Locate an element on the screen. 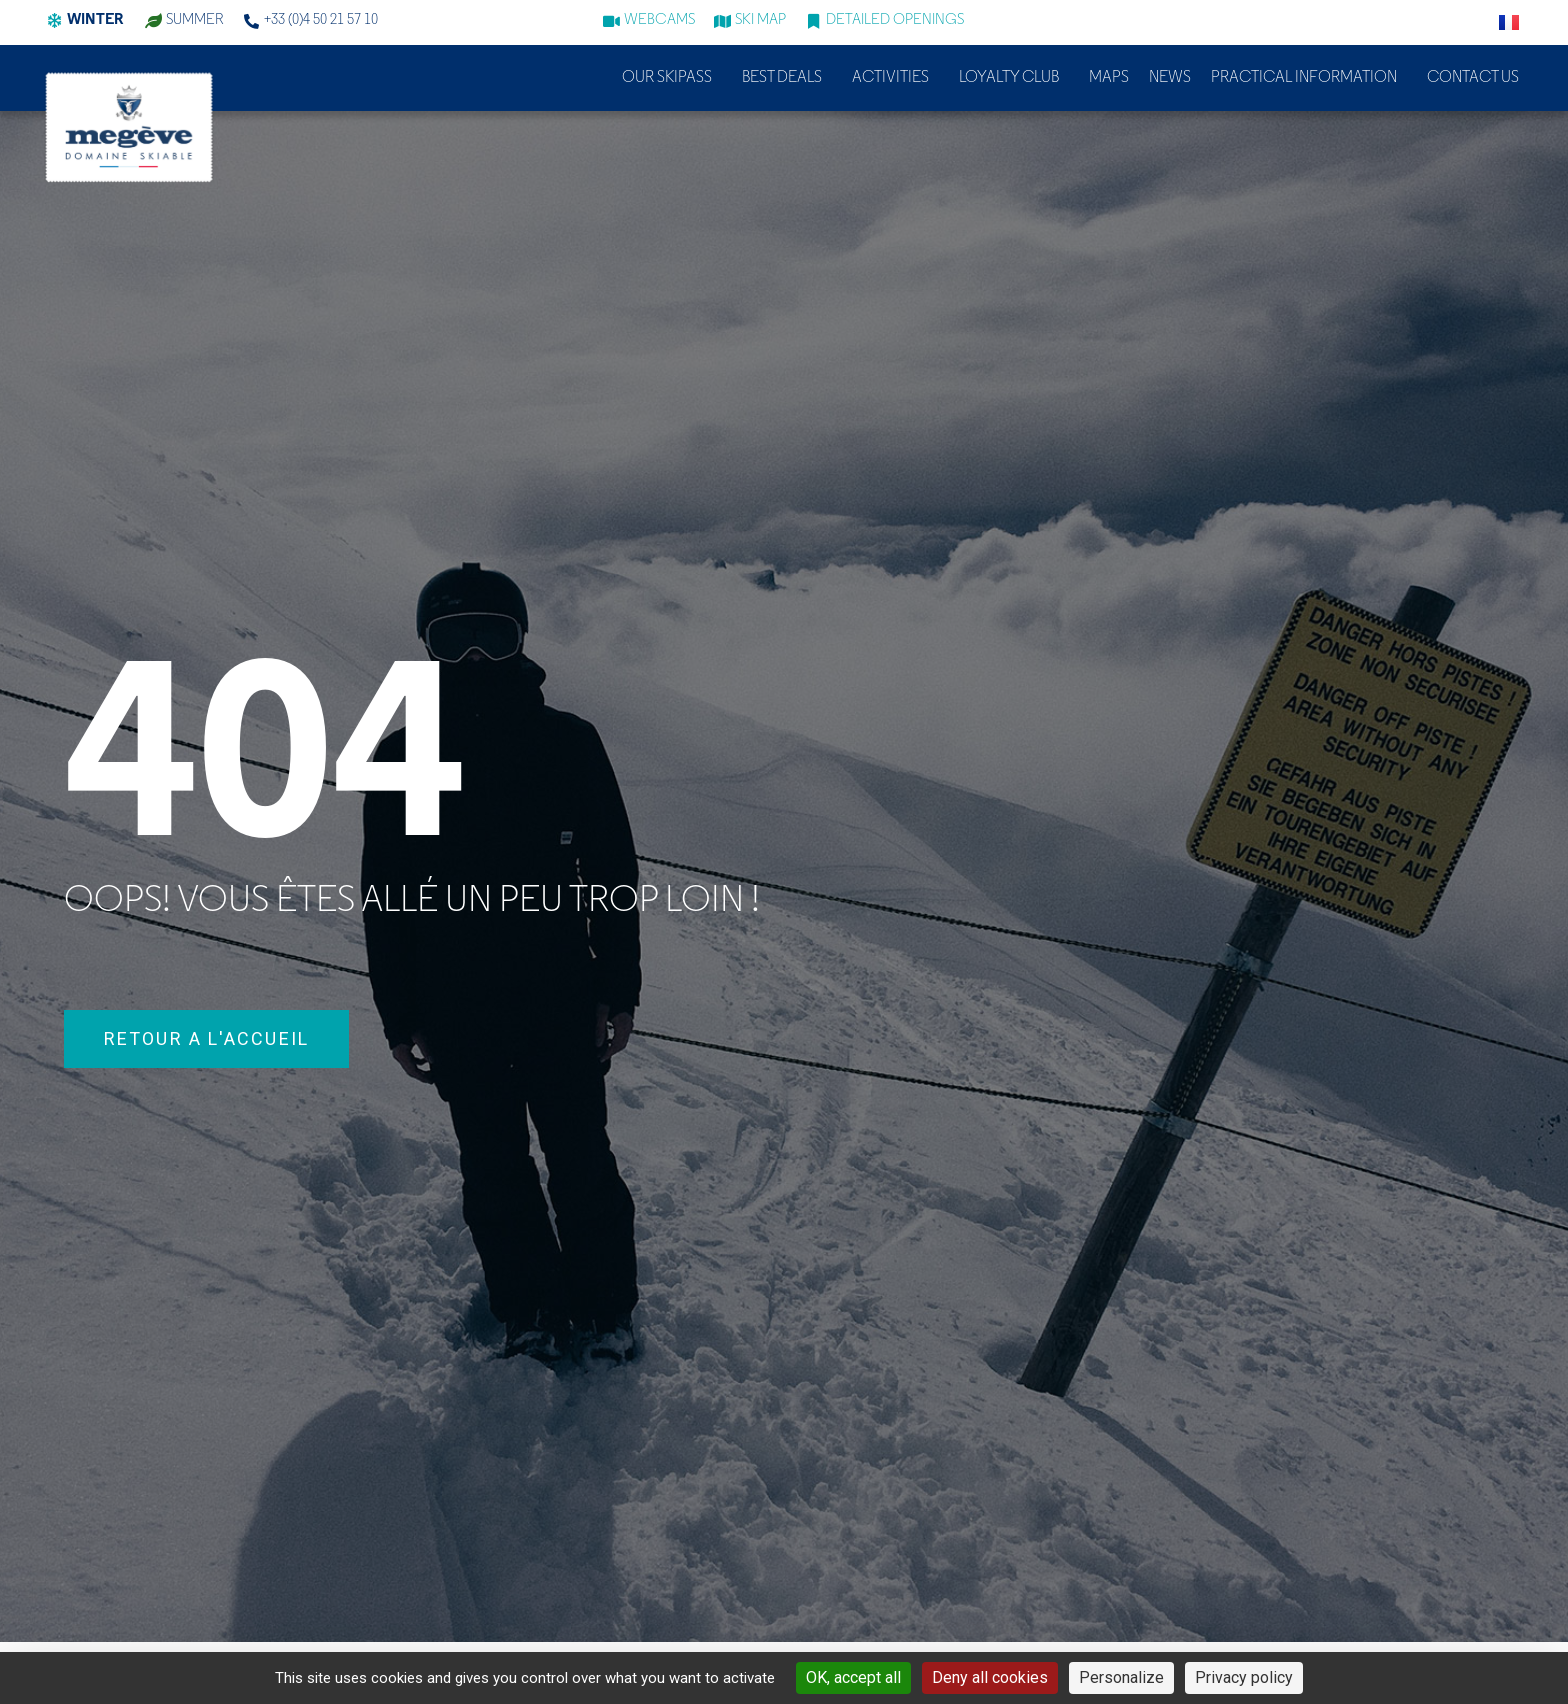 The height and width of the screenshot is (1704, 1568). [+33 (0)4 50 21 57 10] is located at coordinates (251, 21).